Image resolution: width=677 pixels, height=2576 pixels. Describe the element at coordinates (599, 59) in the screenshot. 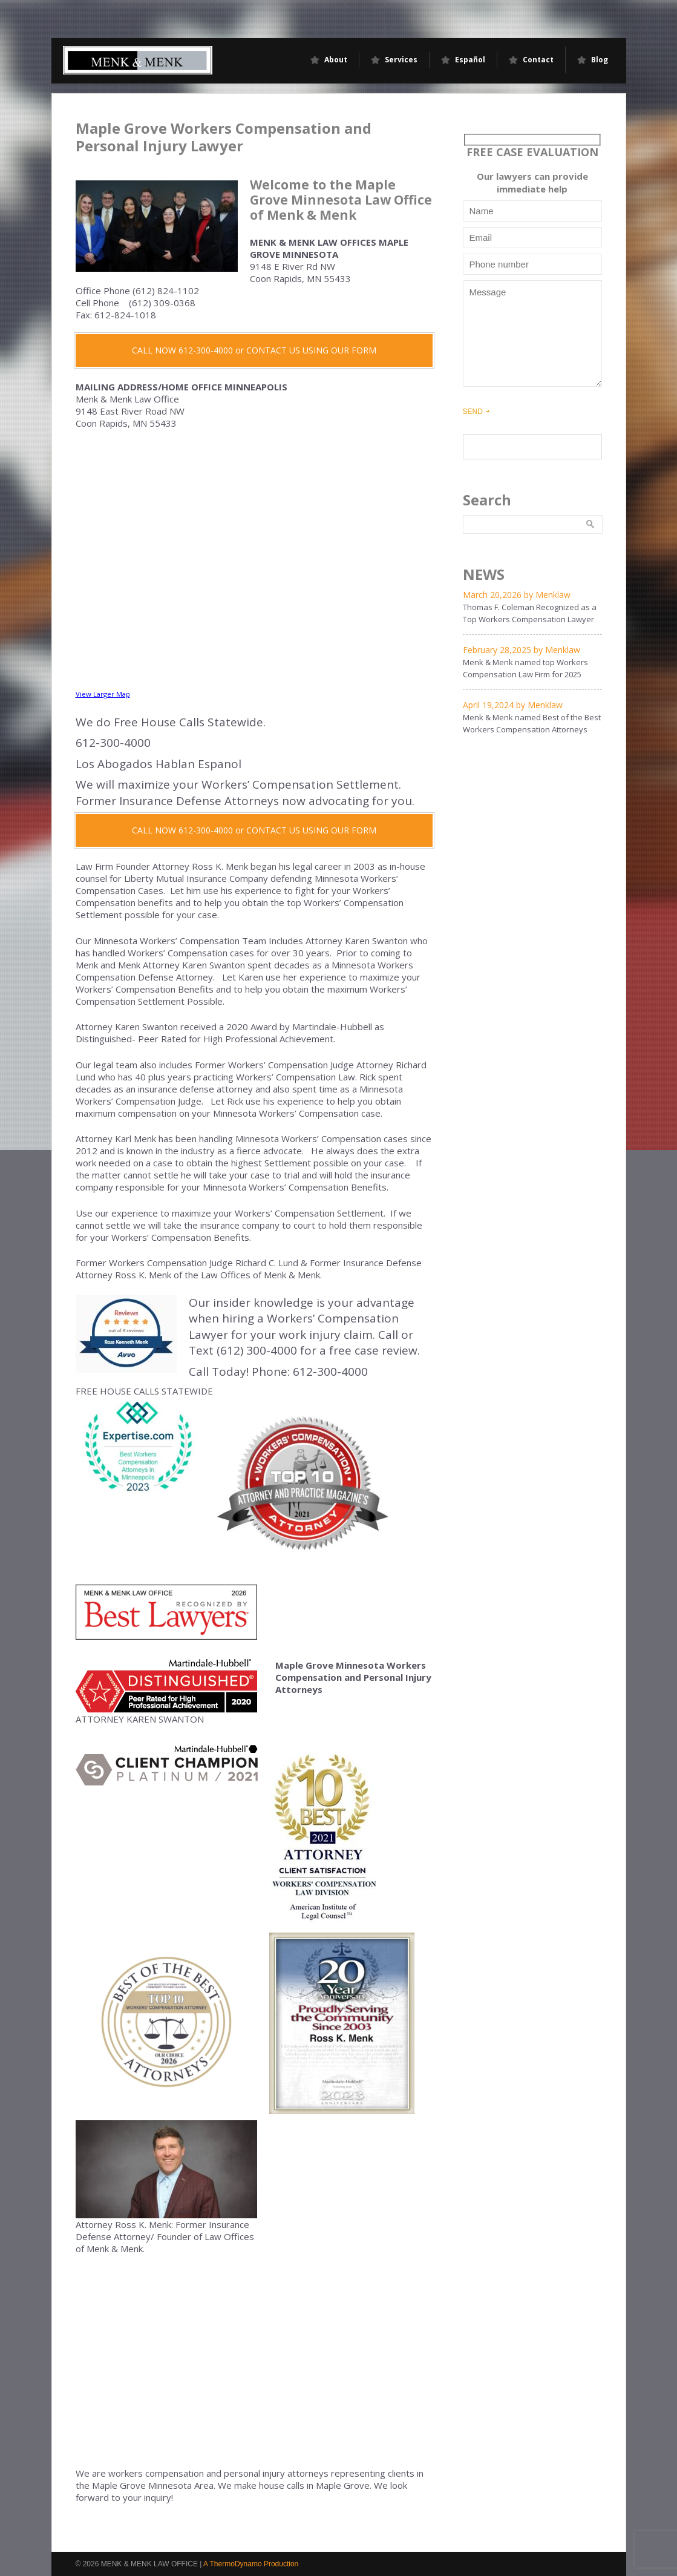

I see `Blog` at that location.